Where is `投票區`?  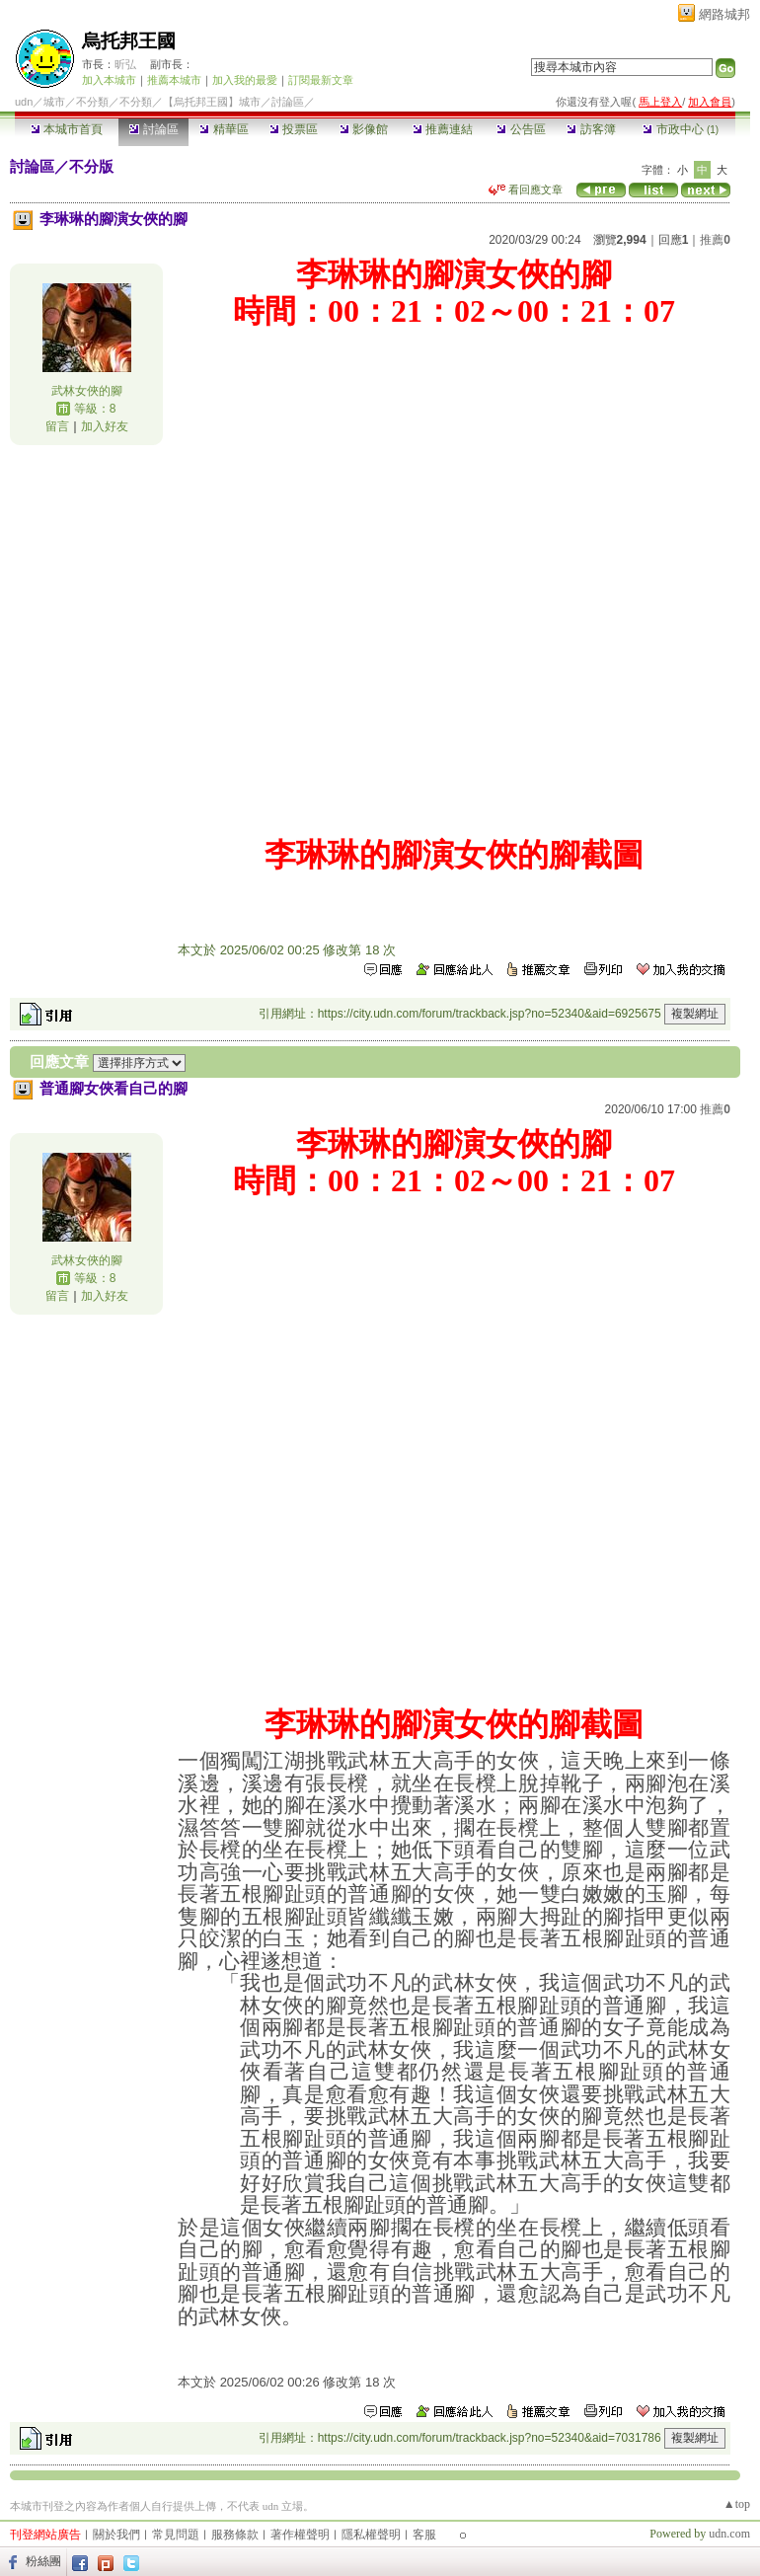
投票區 is located at coordinates (293, 129).